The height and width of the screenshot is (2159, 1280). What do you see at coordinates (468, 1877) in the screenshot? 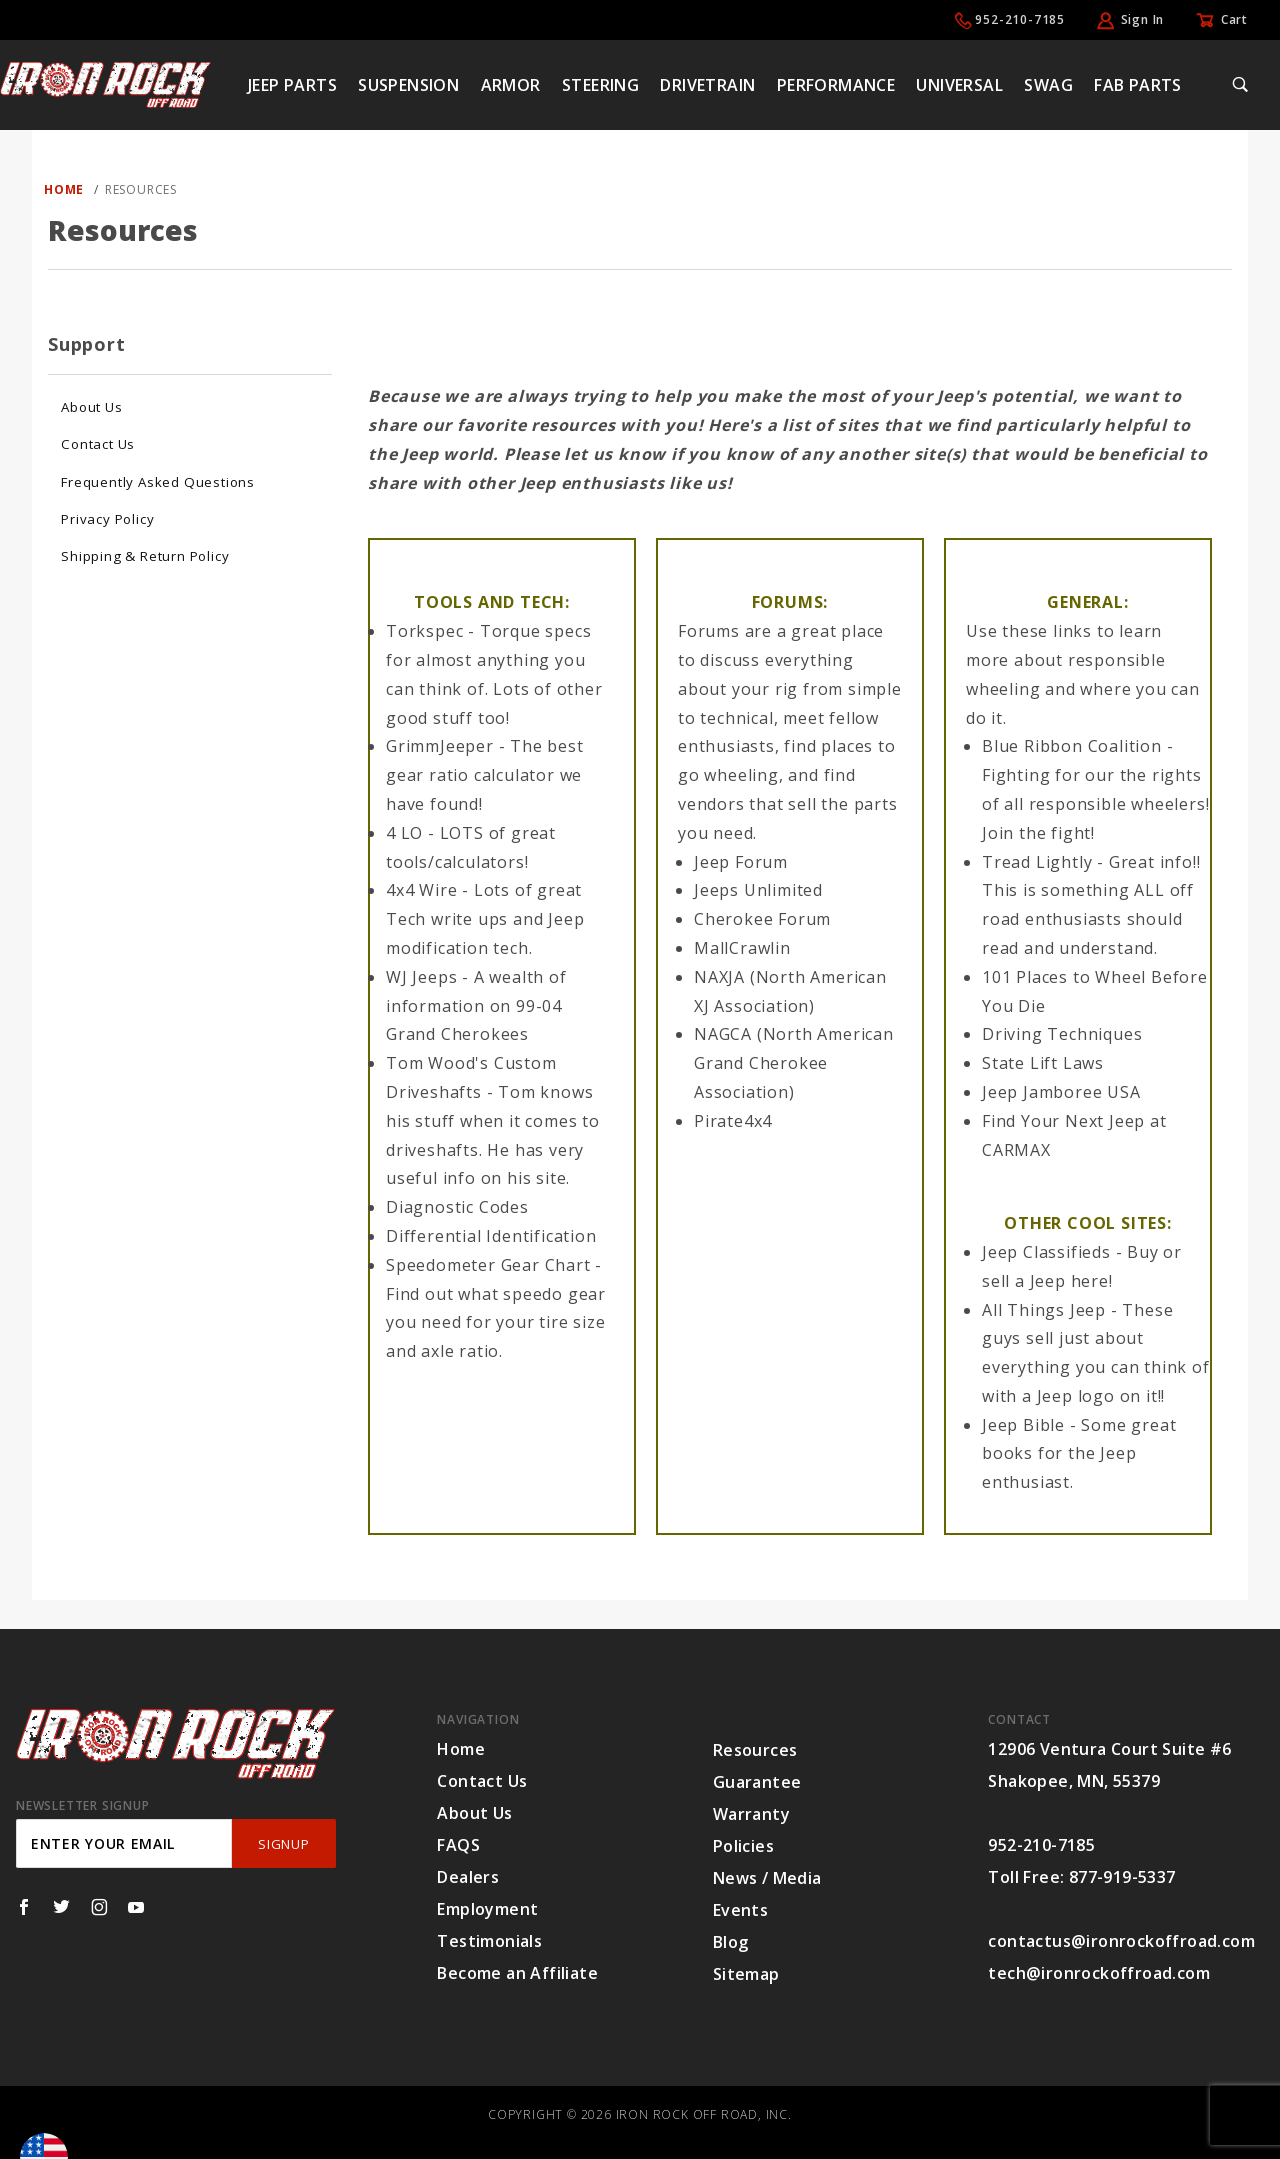
I see `Dealers` at bounding box center [468, 1877].